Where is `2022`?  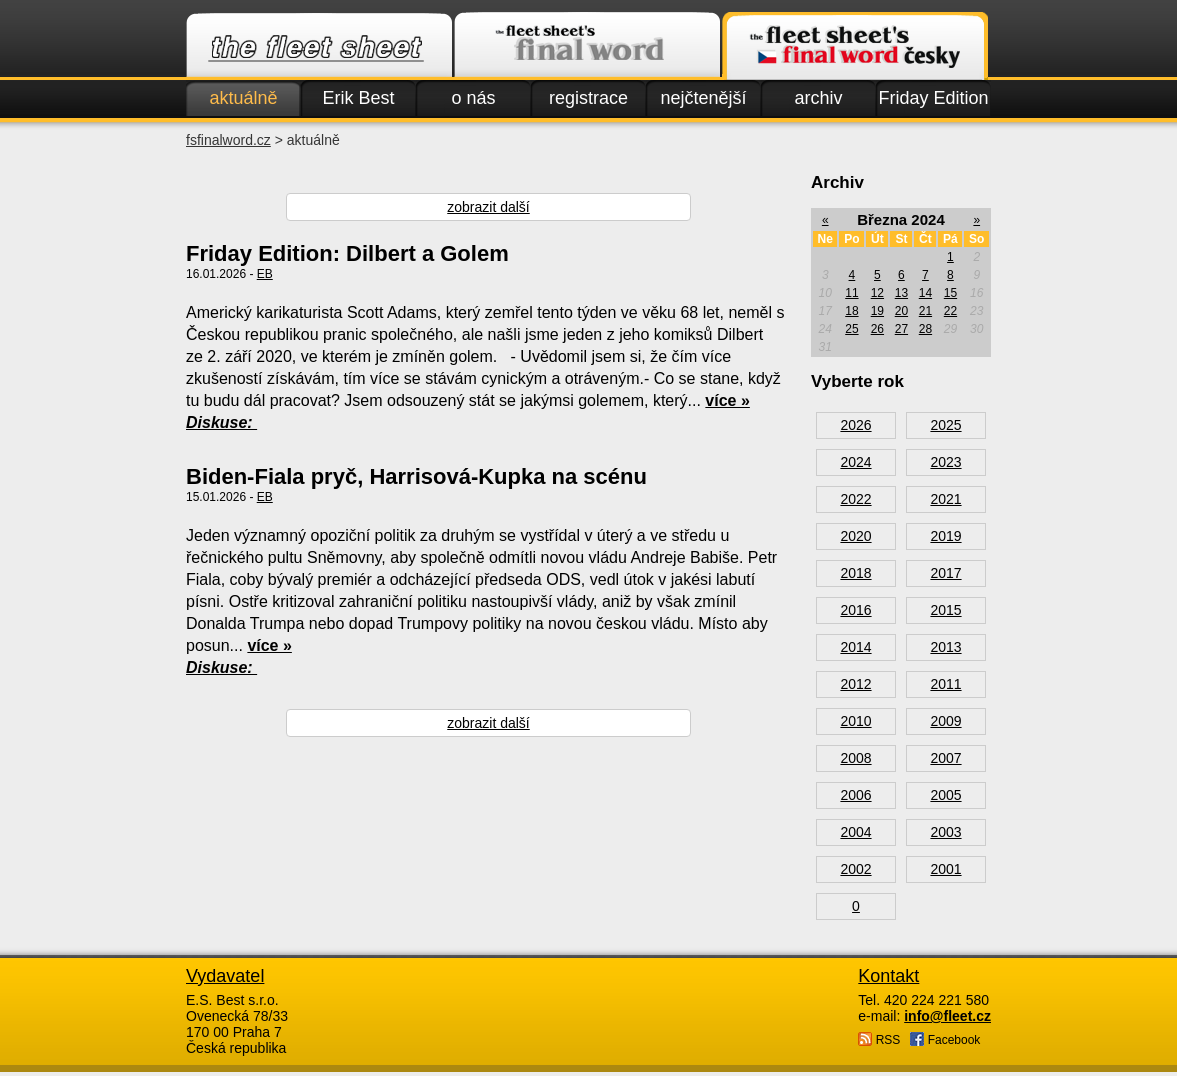 2022 is located at coordinates (855, 499).